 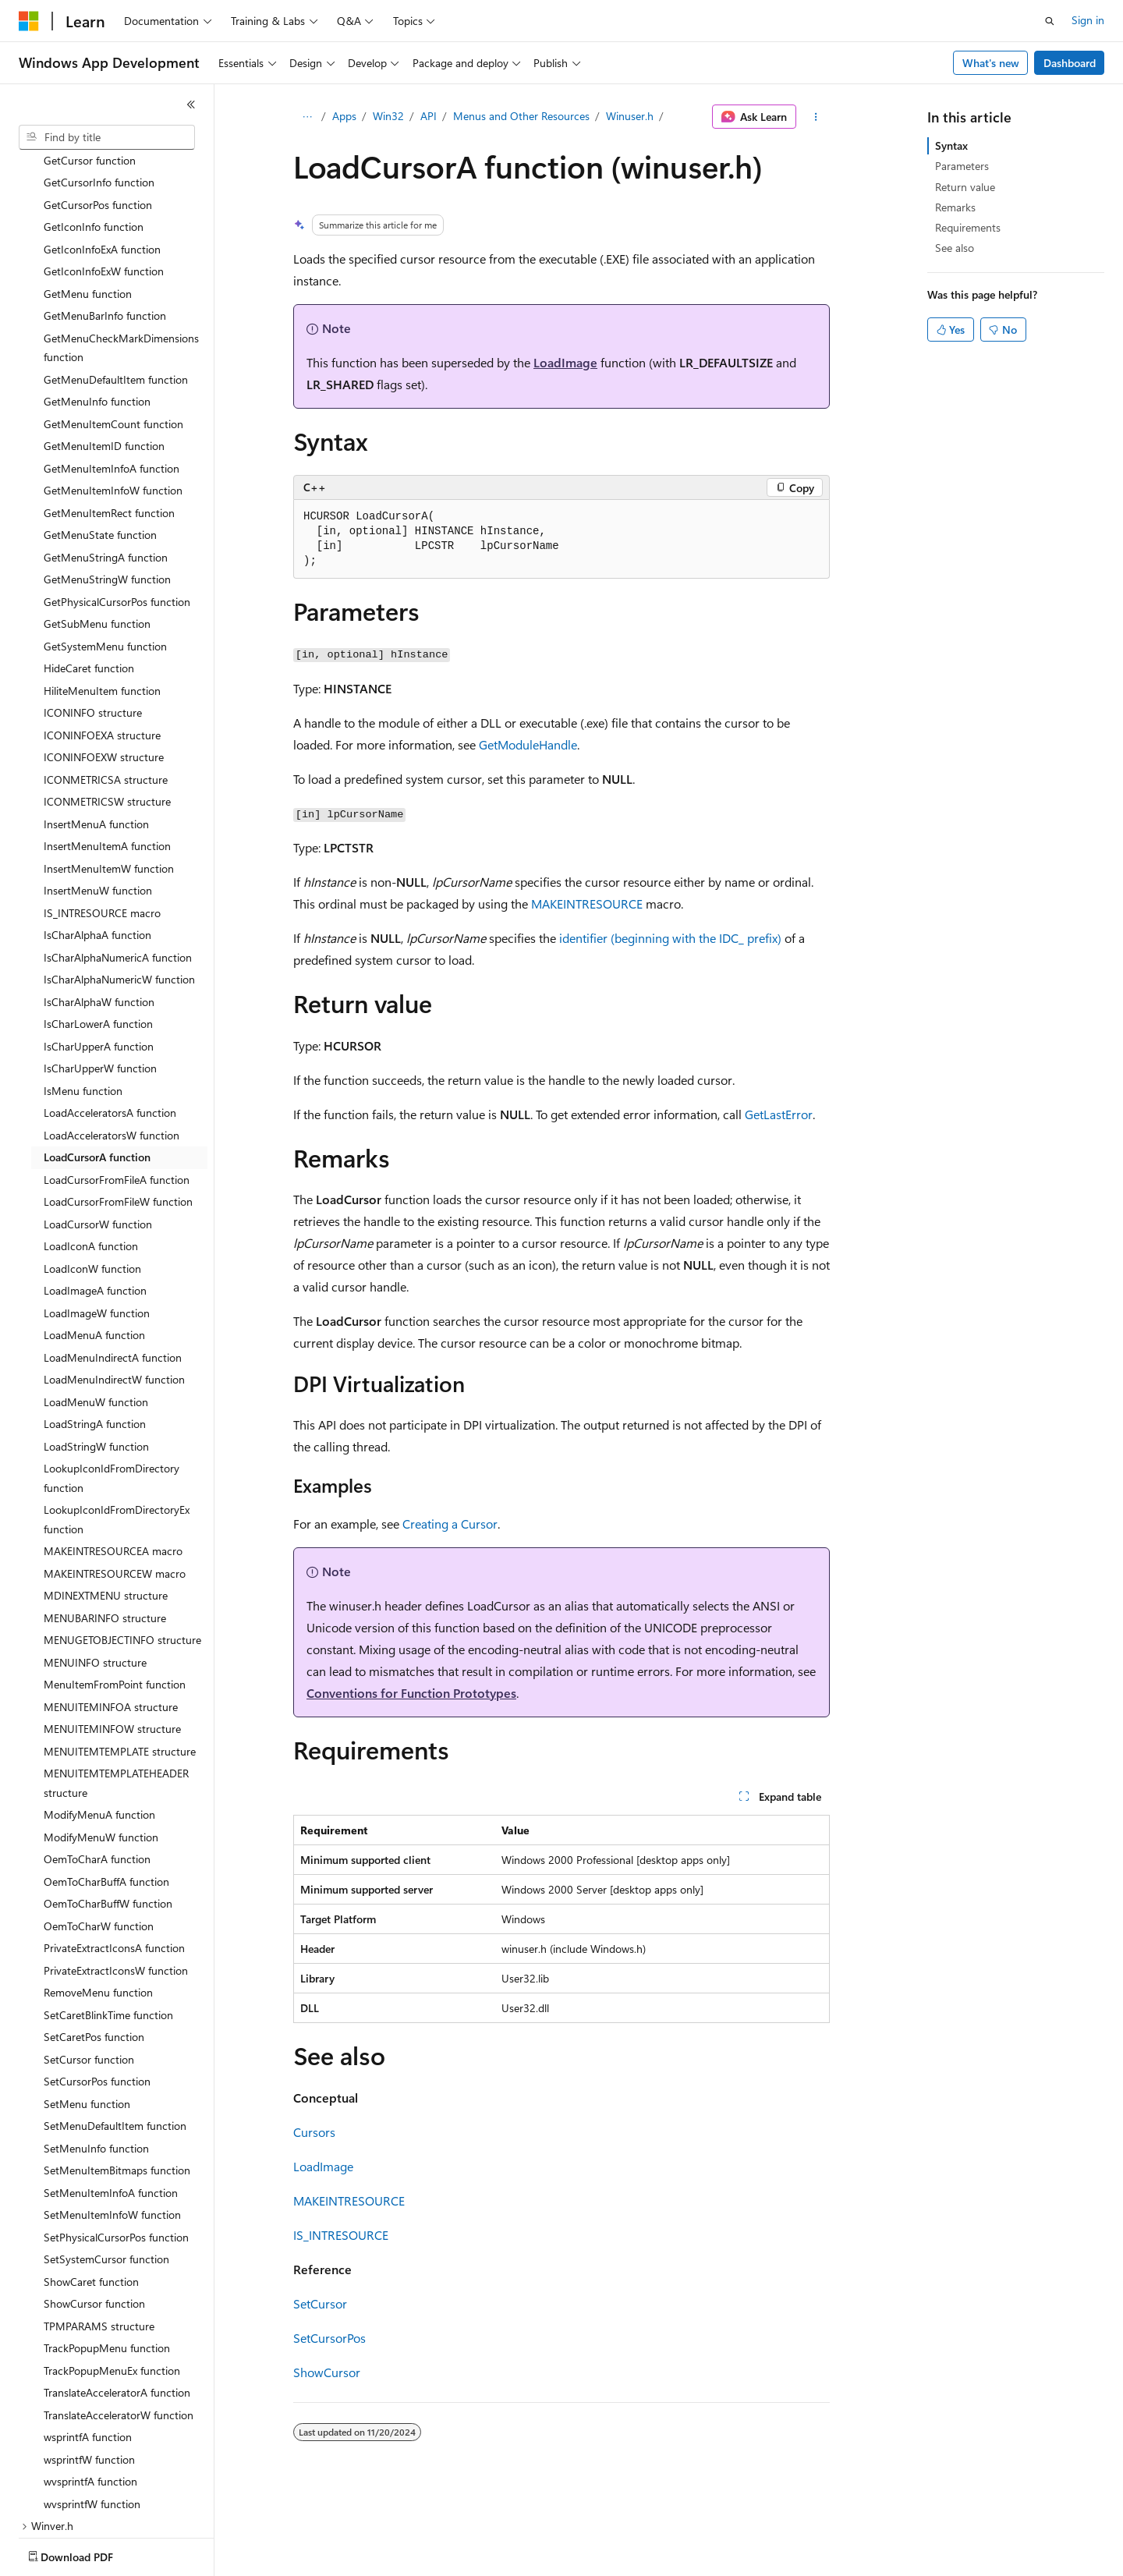 What do you see at coordinates (1049, 21) in the screenshot?
I see `[Open search]` at bounding box center [1049, 21].